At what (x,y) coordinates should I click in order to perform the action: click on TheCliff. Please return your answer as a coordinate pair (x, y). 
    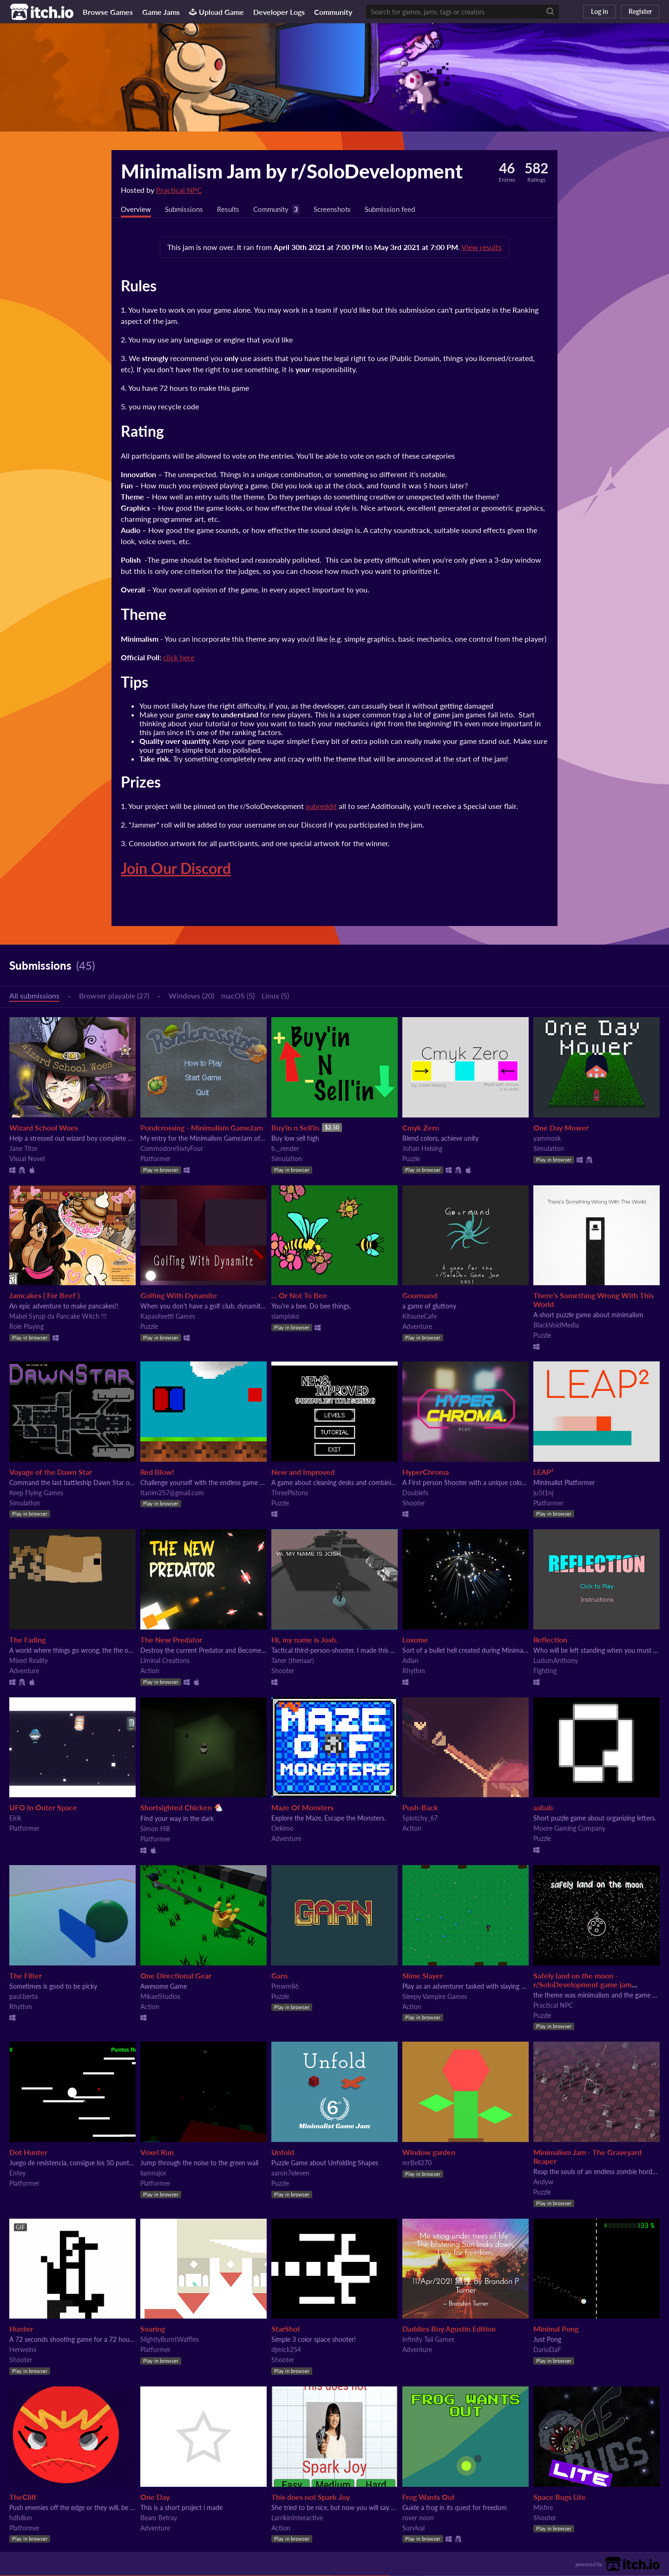
    Looking at the image, I should click on (22, 2497).